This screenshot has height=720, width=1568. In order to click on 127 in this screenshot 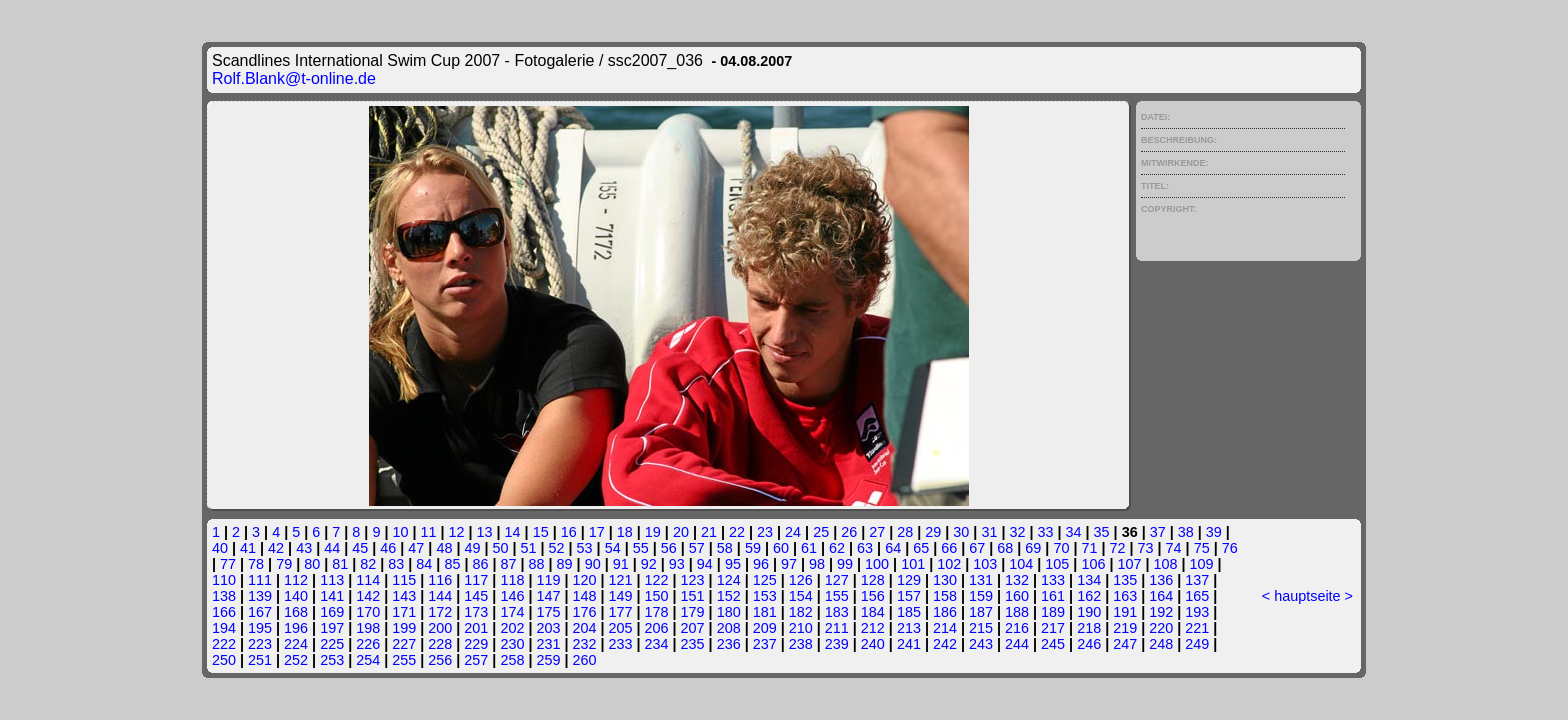, I will do `click(837, 580)`.